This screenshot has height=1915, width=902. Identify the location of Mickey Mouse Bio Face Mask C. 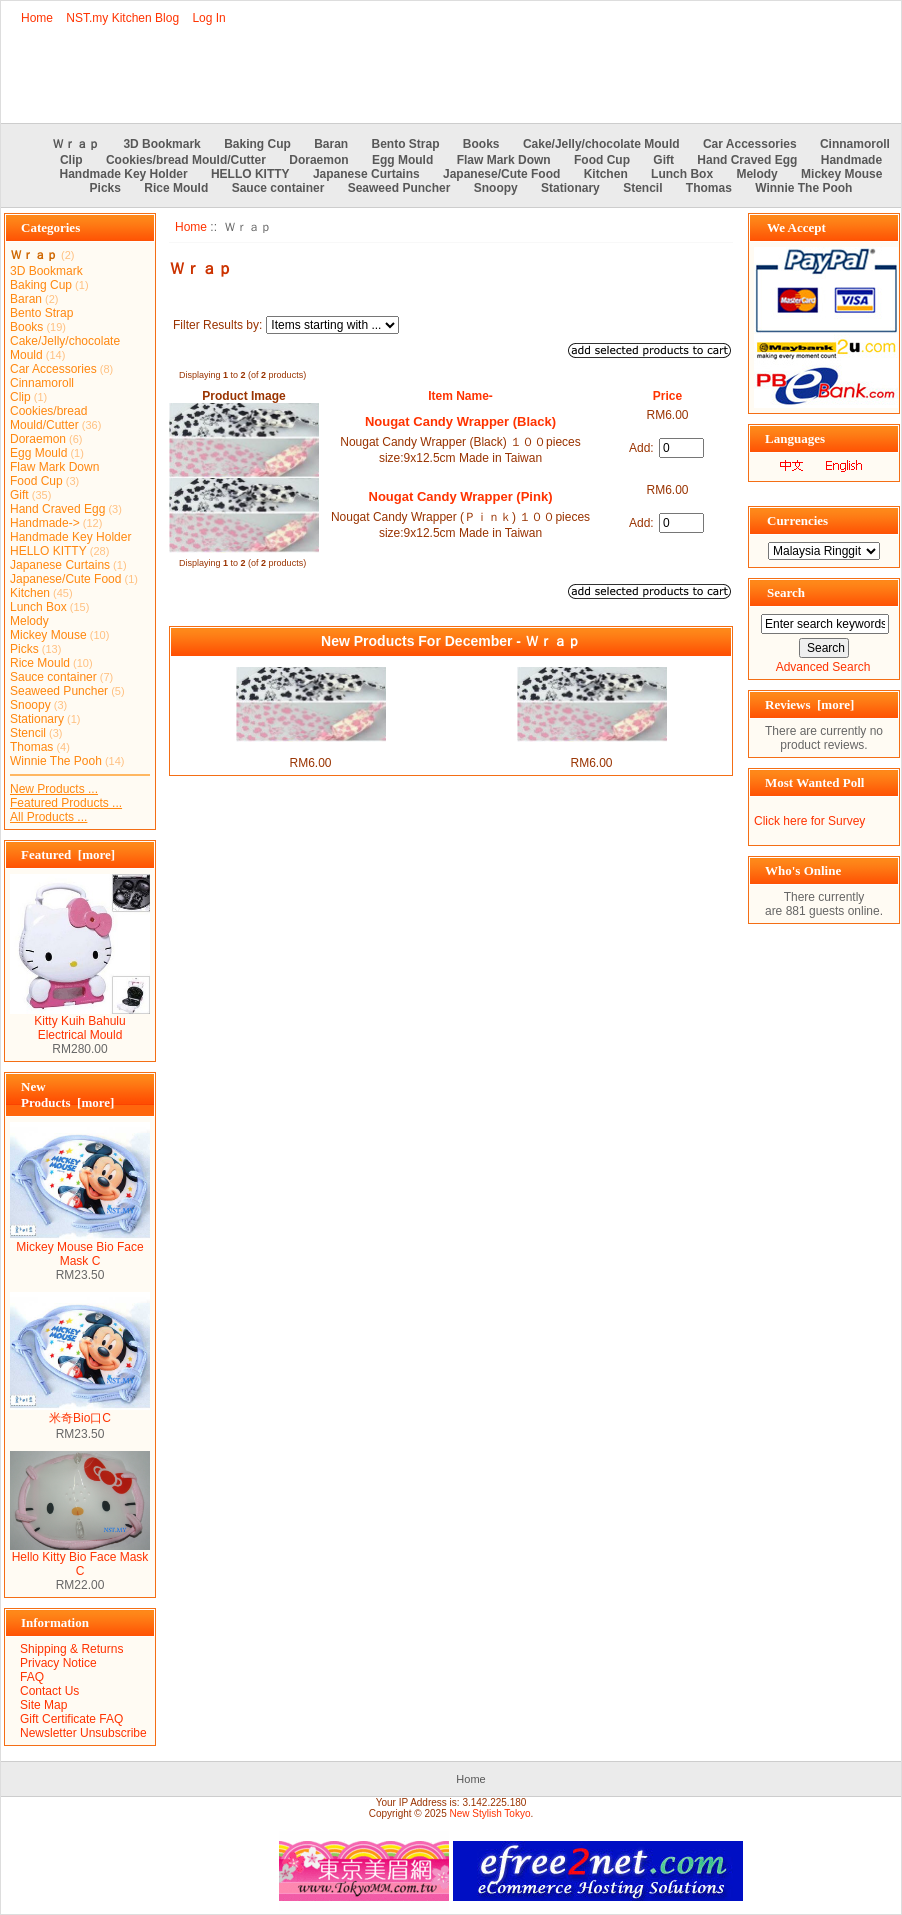
(80, 1248).